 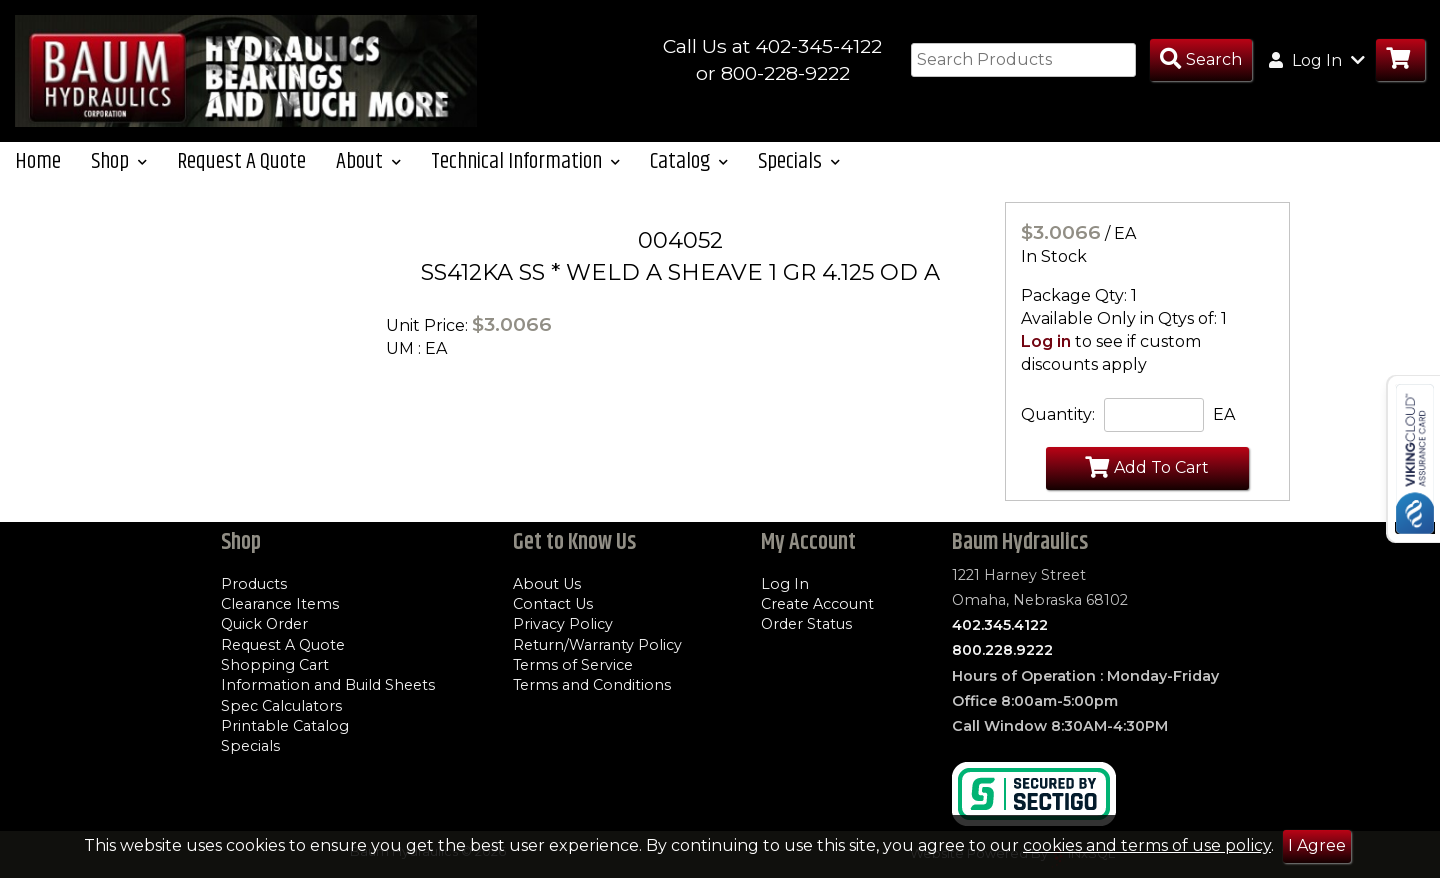 What do you see at coordinates (254, 584) in the screenshot?
I see `Products` at bounding box center [254, 584].